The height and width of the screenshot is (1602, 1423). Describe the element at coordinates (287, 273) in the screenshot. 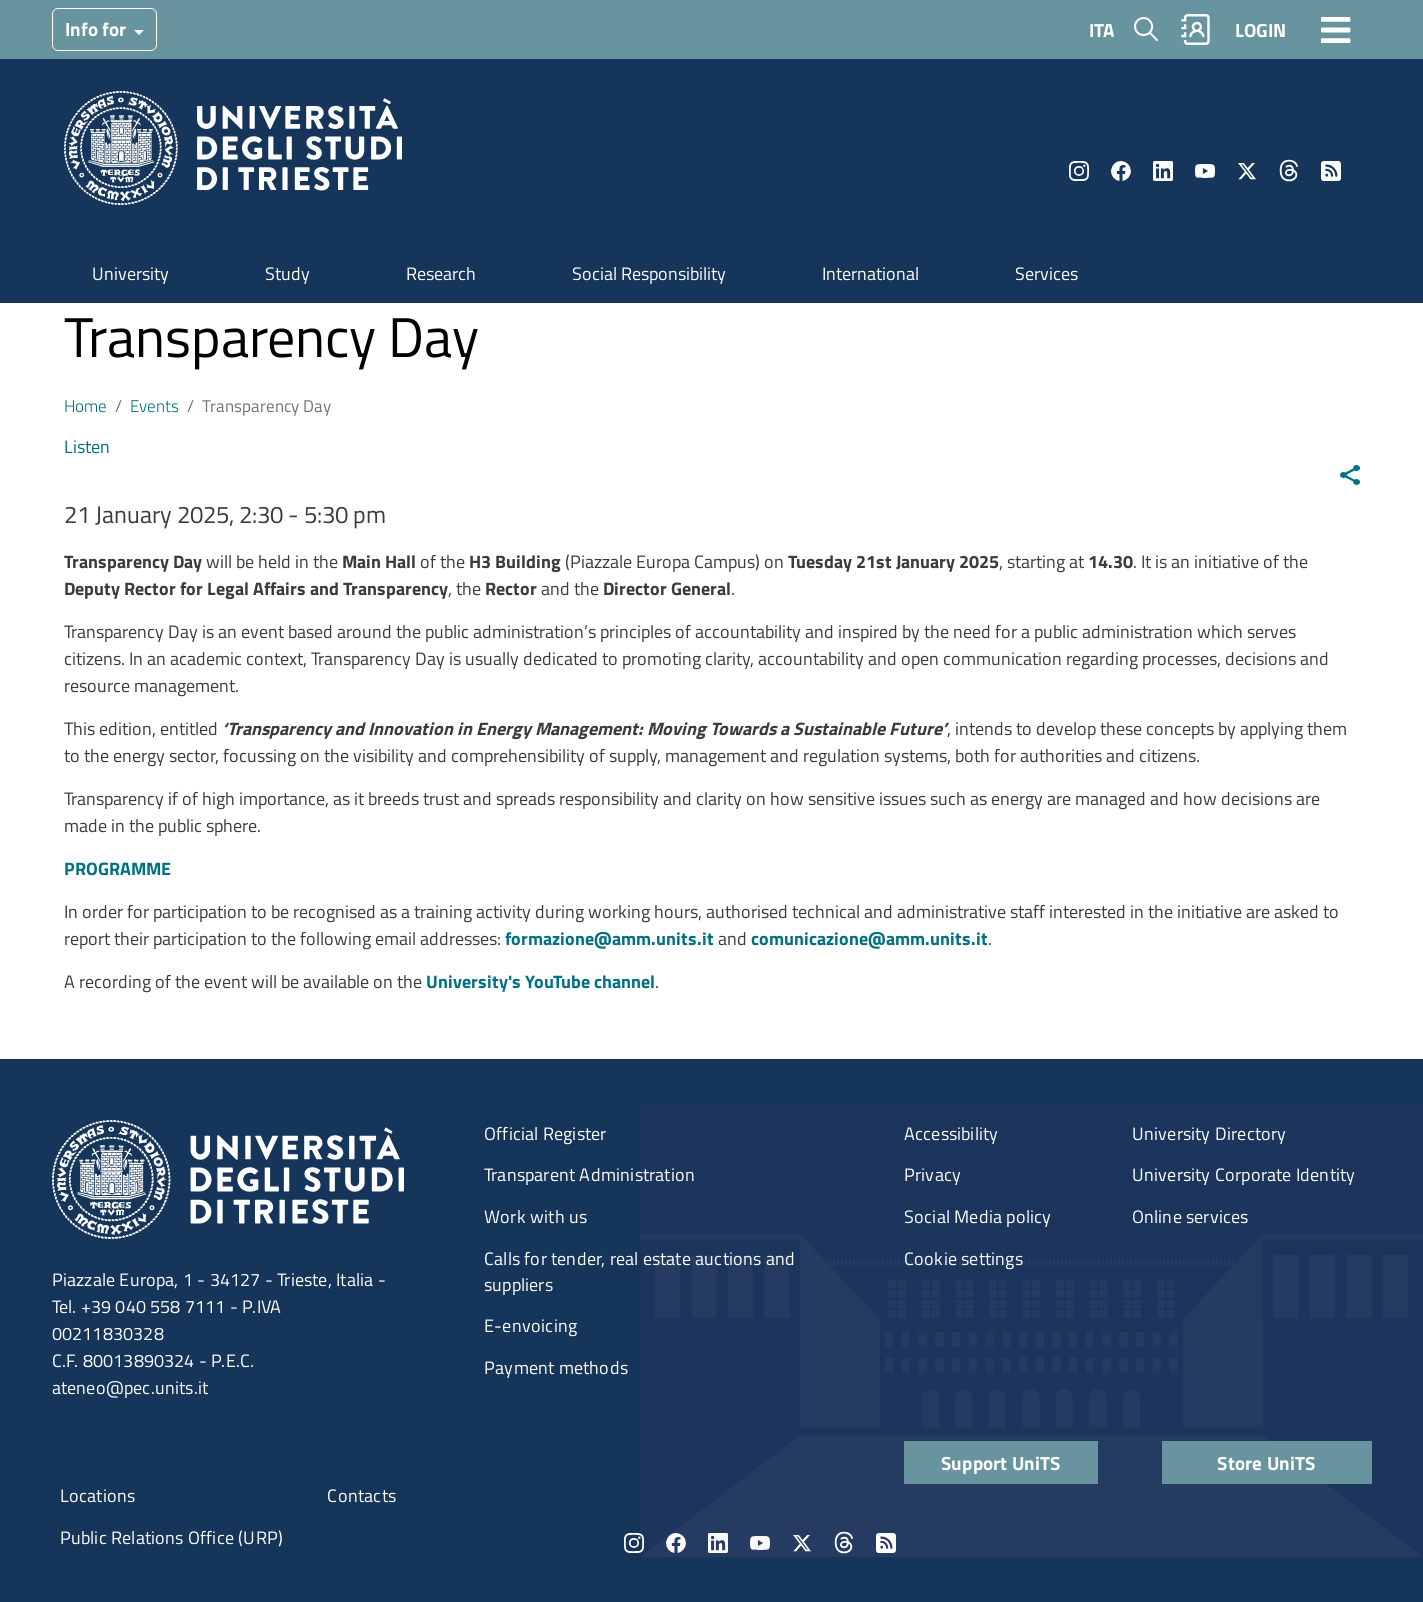

I see `Study` at that location.